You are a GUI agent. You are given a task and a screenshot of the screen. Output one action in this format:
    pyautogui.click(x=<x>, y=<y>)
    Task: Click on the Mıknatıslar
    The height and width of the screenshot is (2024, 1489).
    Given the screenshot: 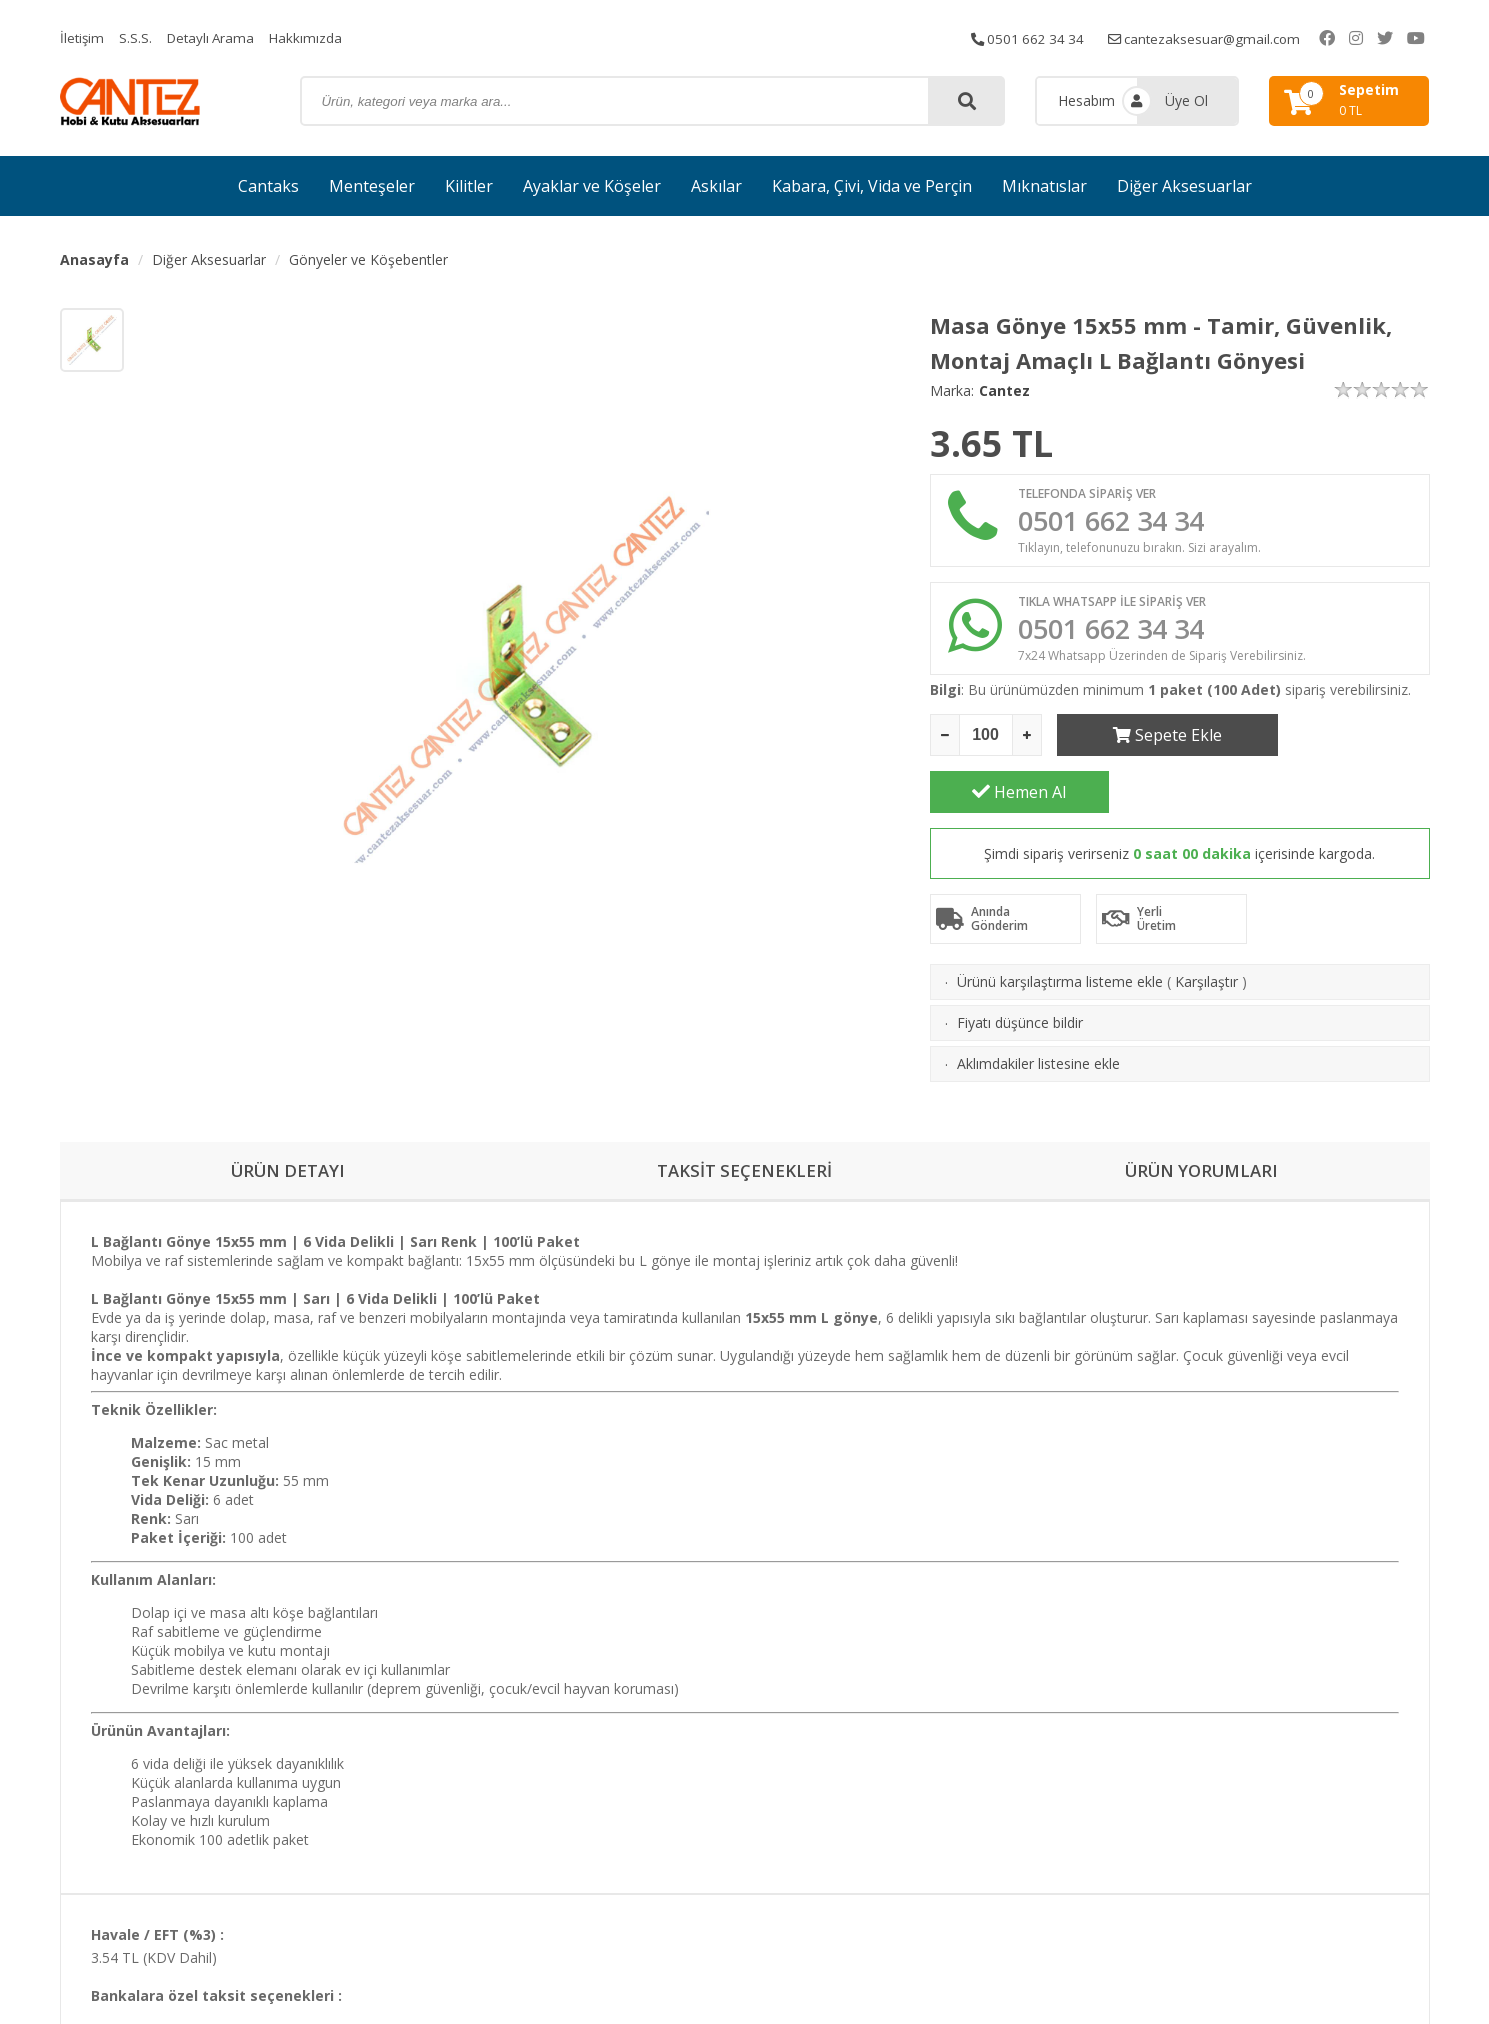 What is the action you would take?
    pyautogui.click(x=1044, y=186)
    